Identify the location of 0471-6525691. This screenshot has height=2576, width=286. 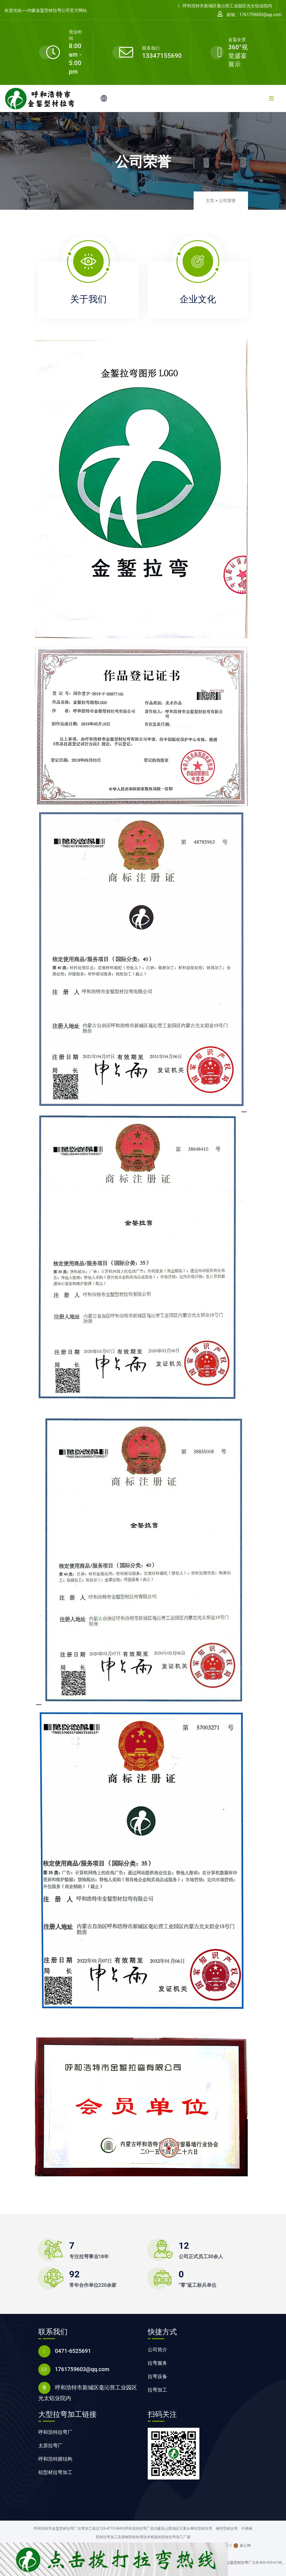
(73, 2351).